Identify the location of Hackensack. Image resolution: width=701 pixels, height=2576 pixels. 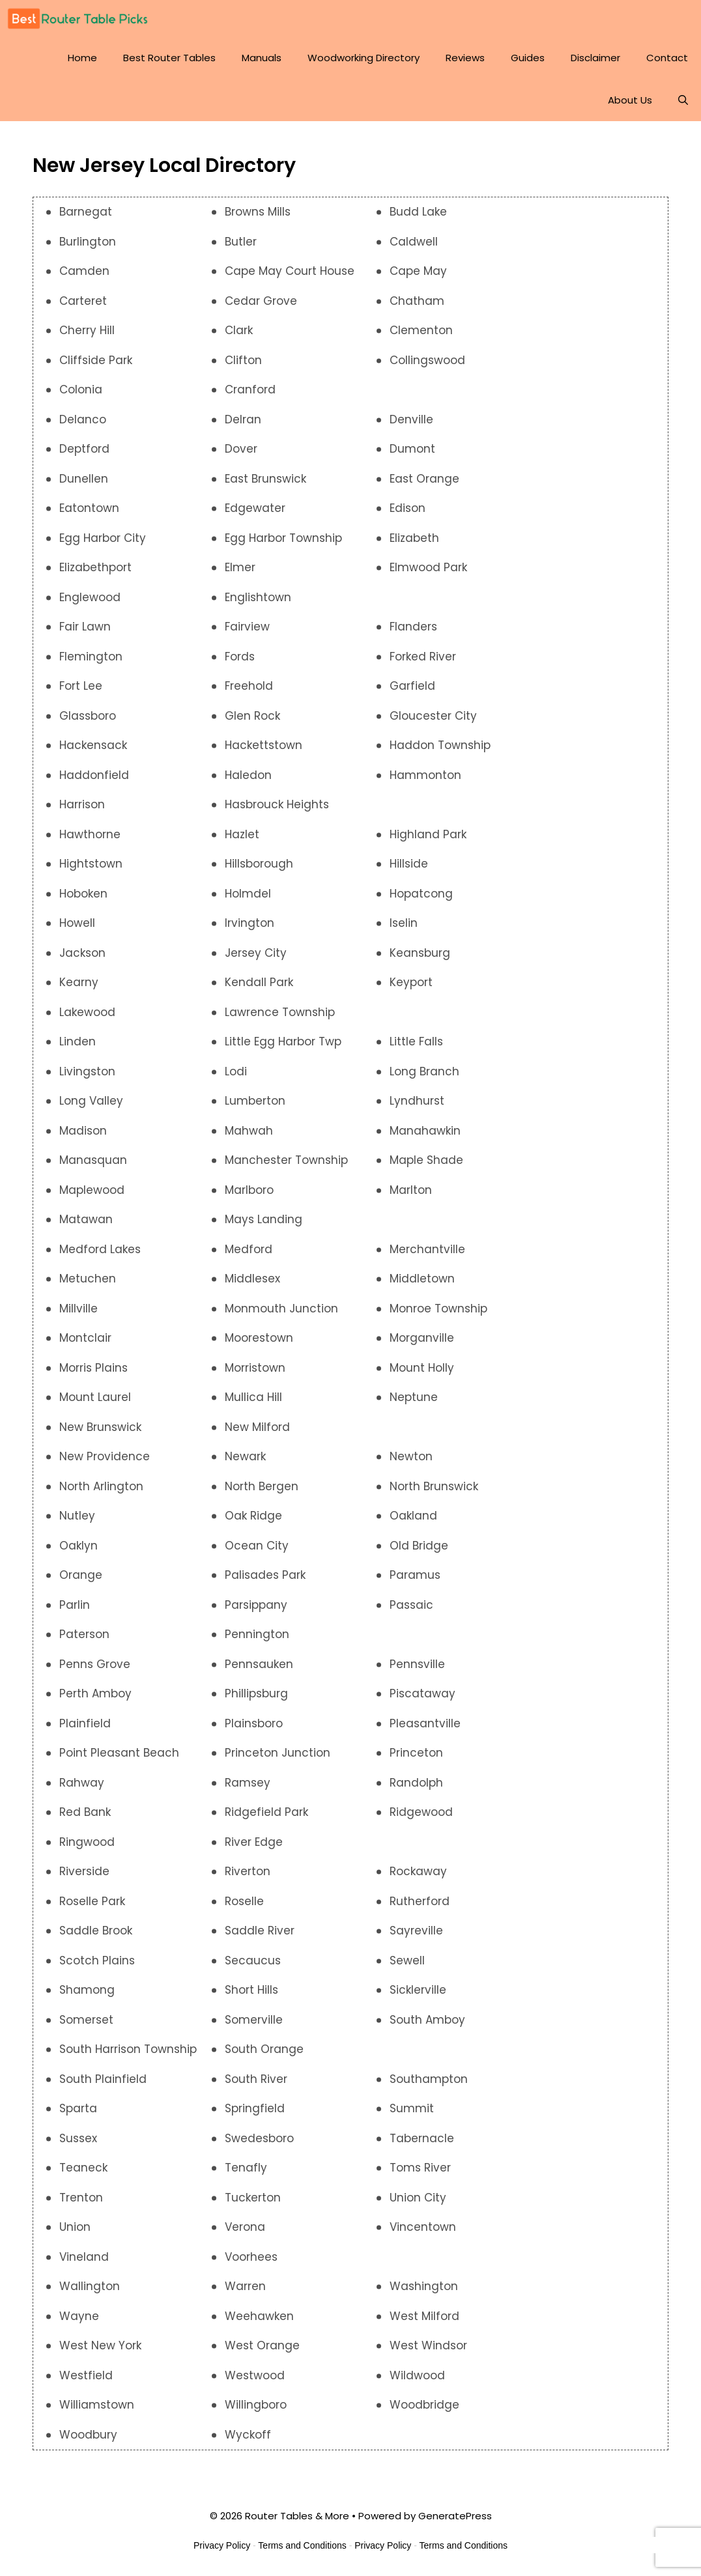
(93, 751).